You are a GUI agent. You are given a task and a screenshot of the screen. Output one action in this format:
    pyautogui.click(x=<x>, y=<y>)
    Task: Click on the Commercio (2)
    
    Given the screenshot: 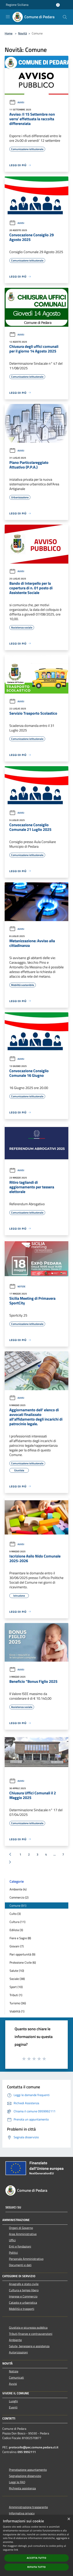 What is the action you would take?
    pyautogui.click(x=19, y=1897)
    